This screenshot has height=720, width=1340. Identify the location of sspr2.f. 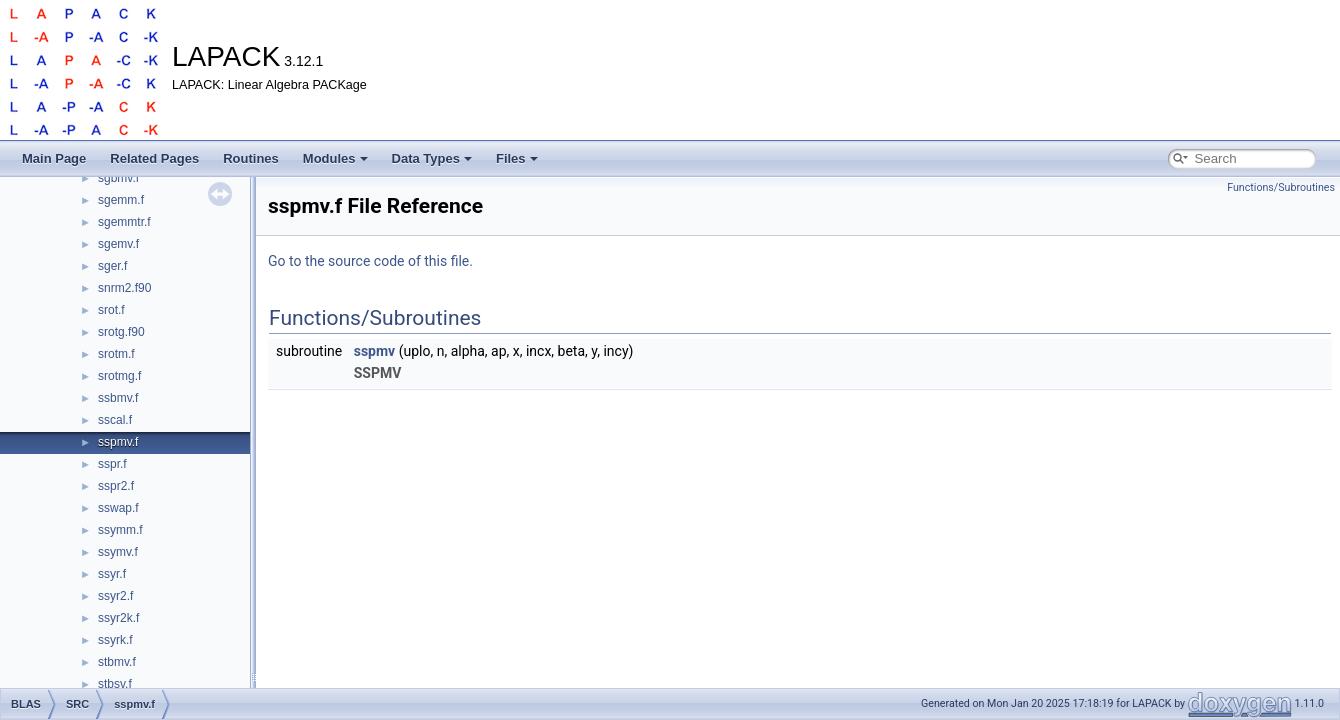
(116, 486).